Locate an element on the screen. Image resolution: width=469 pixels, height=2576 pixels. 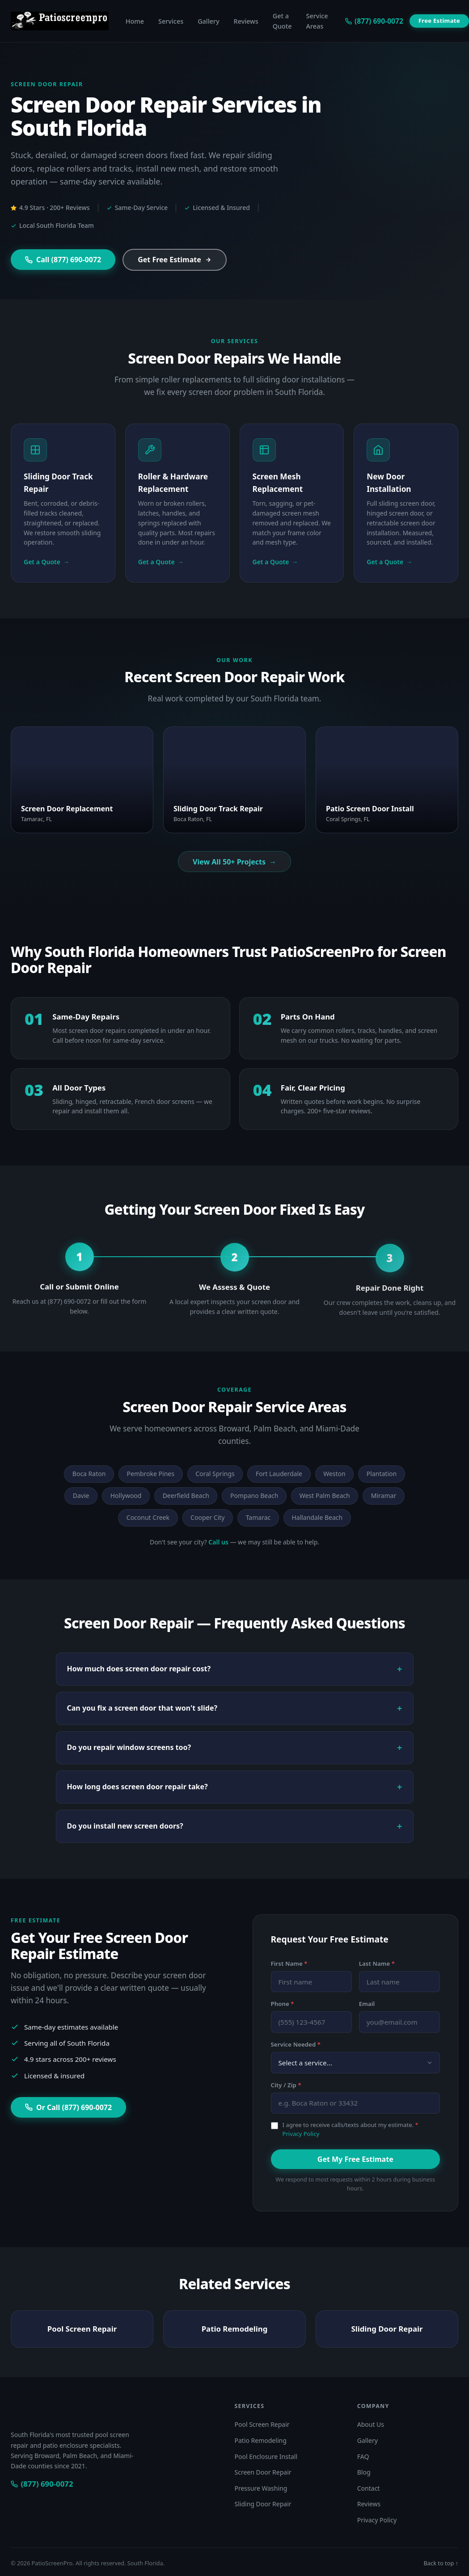
Phone is located at coordinates (282, 2004).